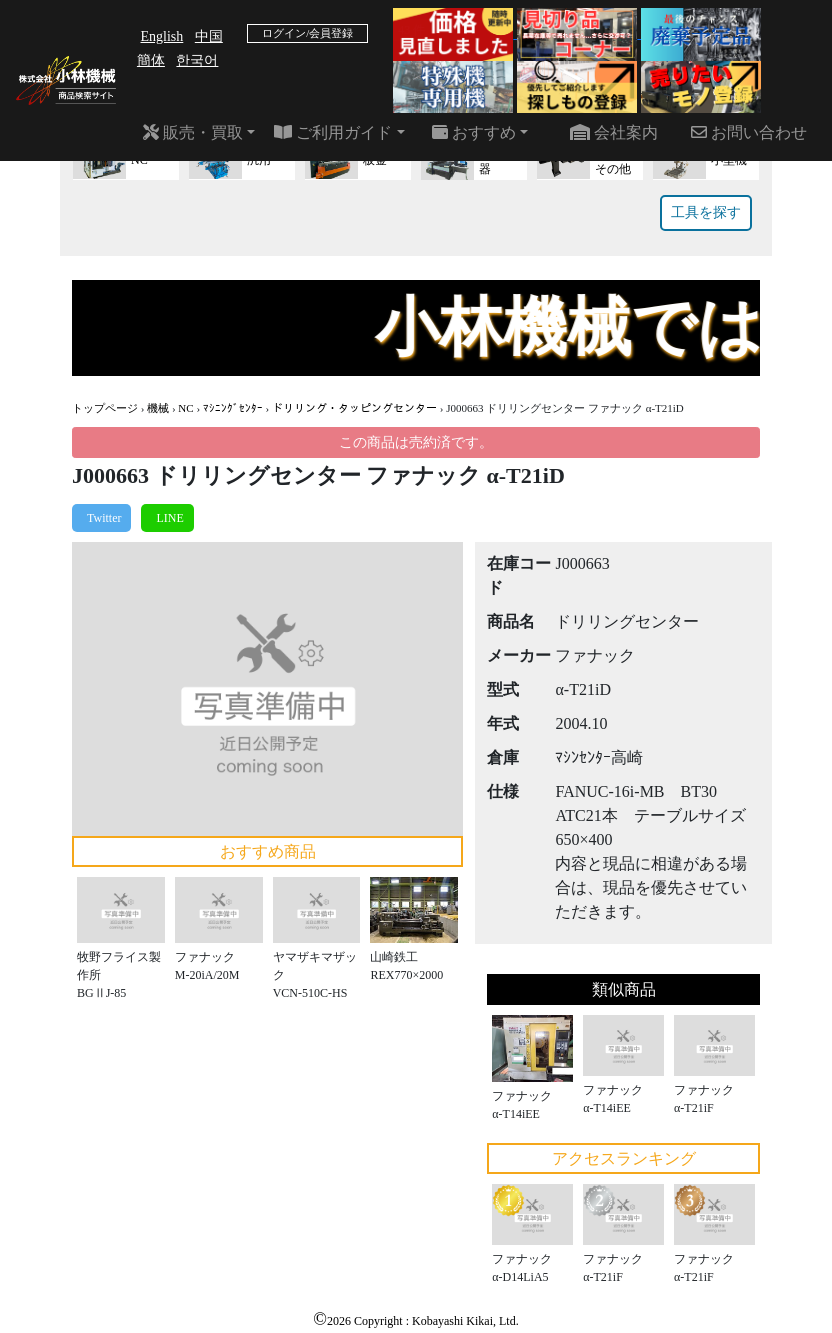 The image size is (832, 1333). I want to click on ドリリング・タッピングセンター, so click(354, 408).